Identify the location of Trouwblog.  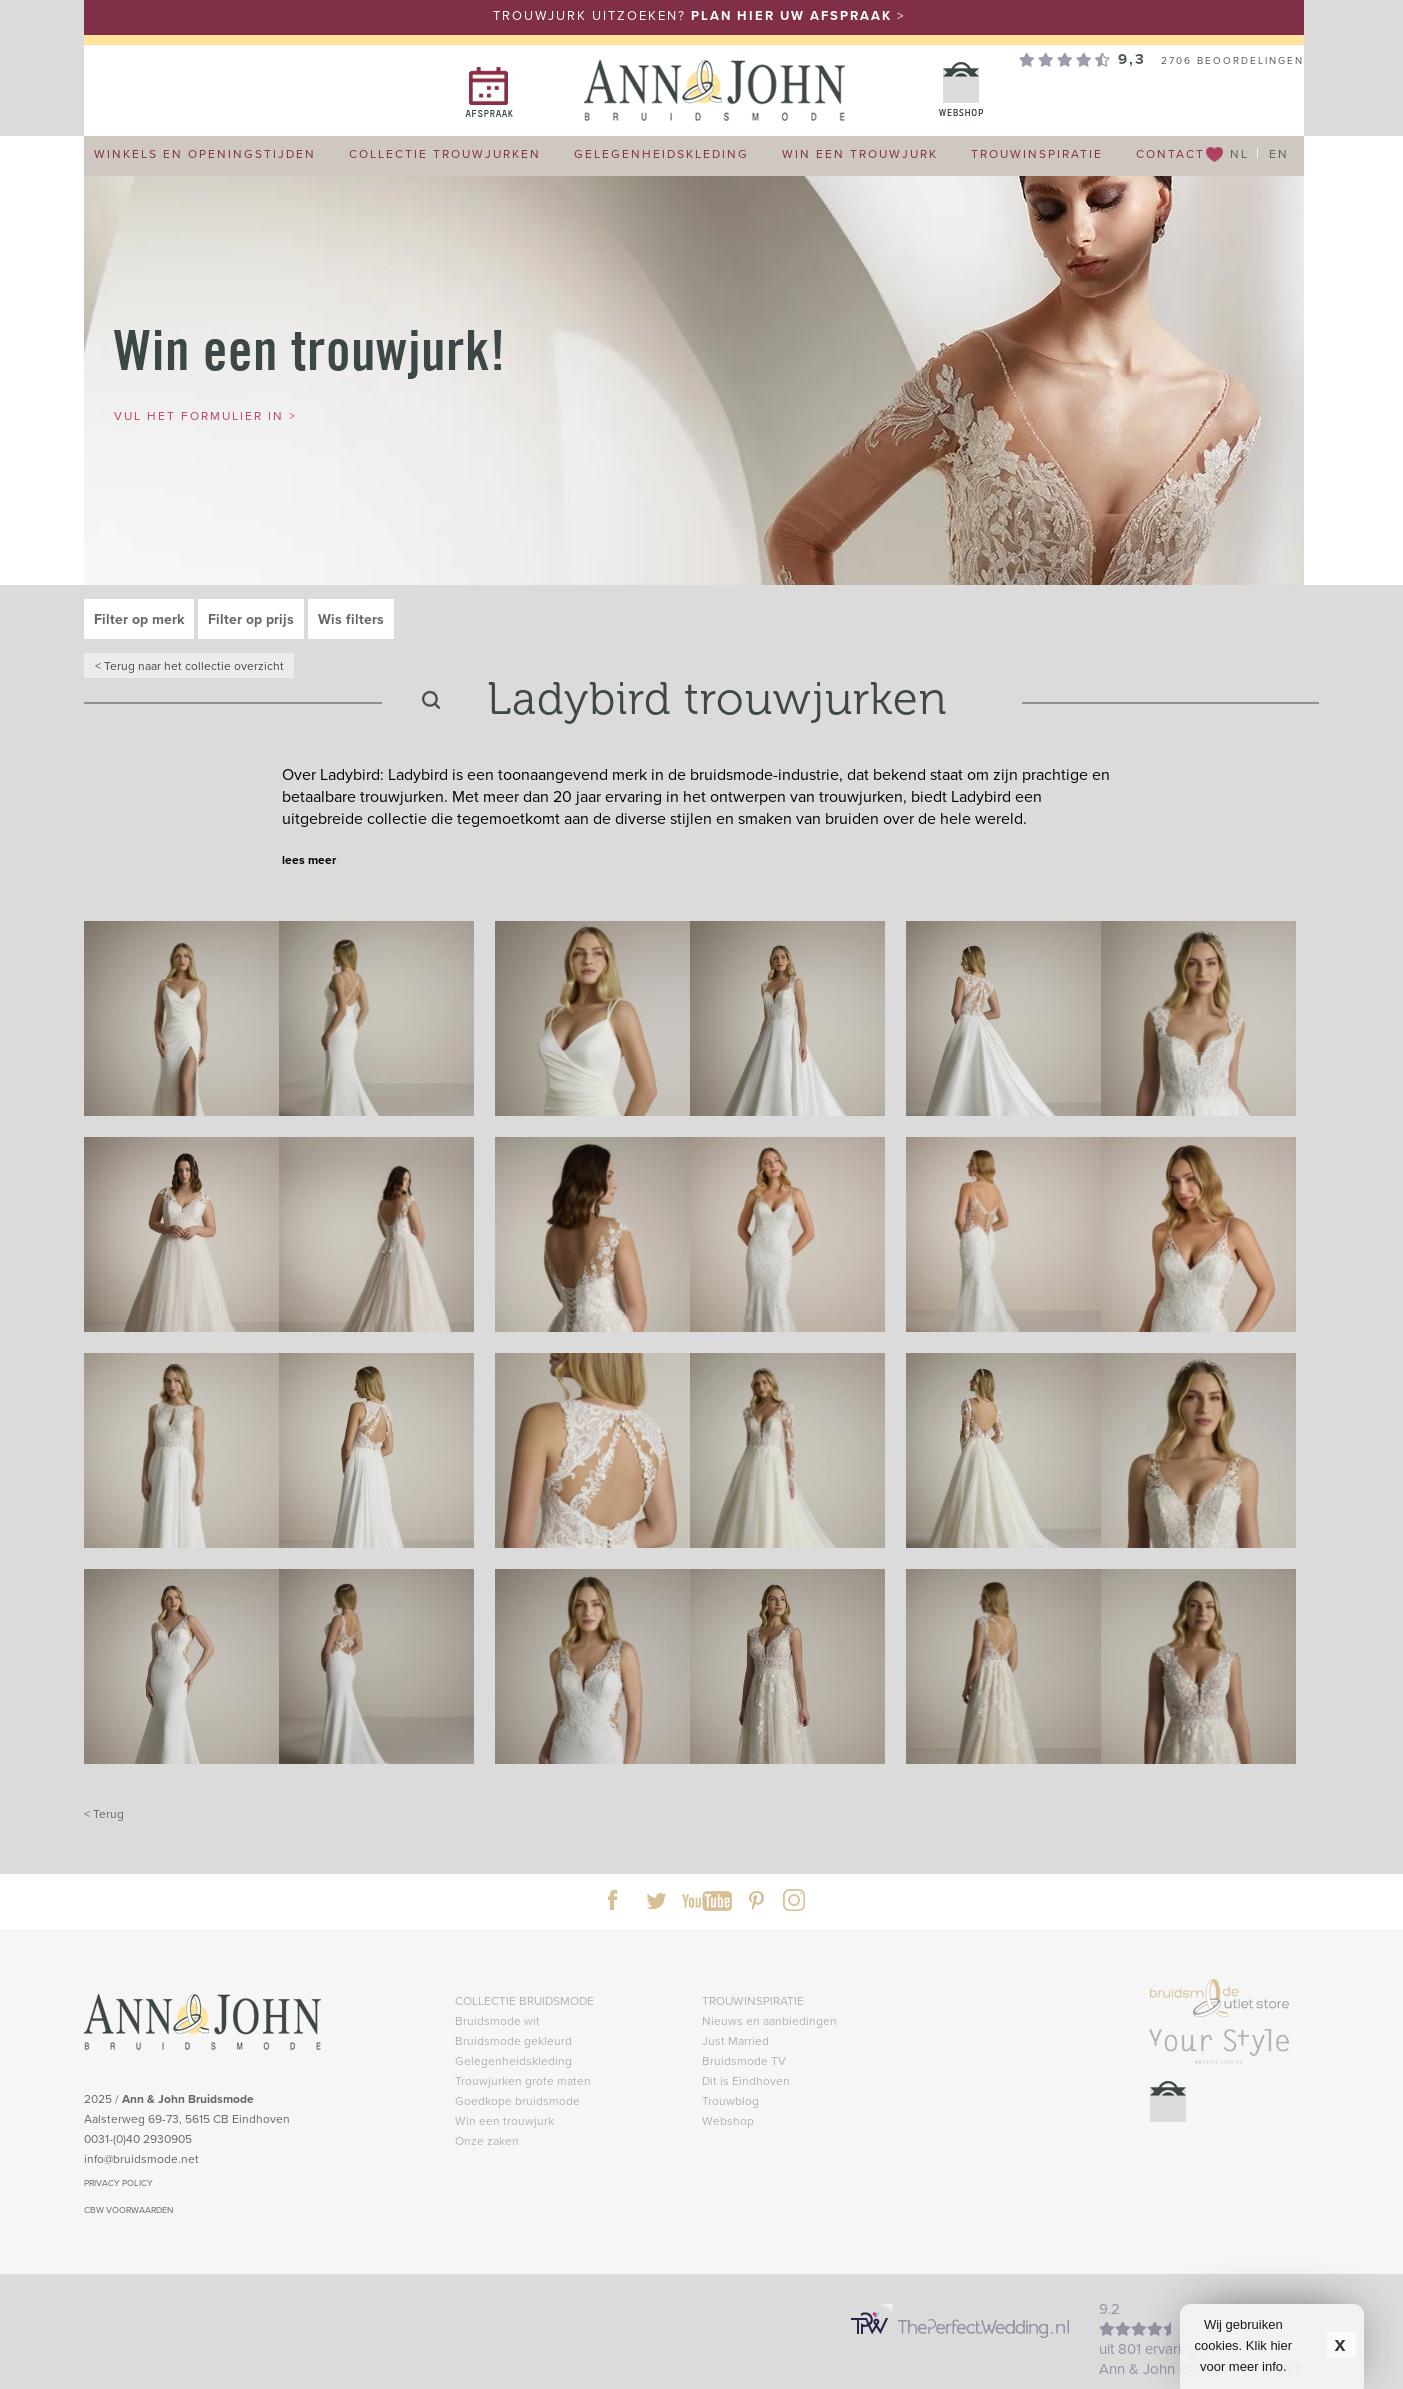
(730, 2100).